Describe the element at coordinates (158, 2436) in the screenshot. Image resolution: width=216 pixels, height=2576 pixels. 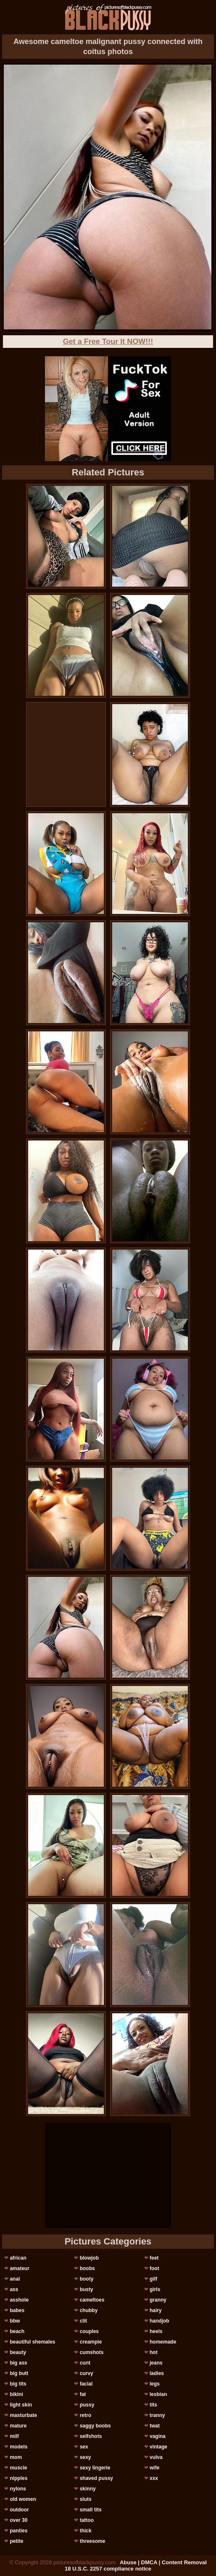
I see `vagina` at that location.